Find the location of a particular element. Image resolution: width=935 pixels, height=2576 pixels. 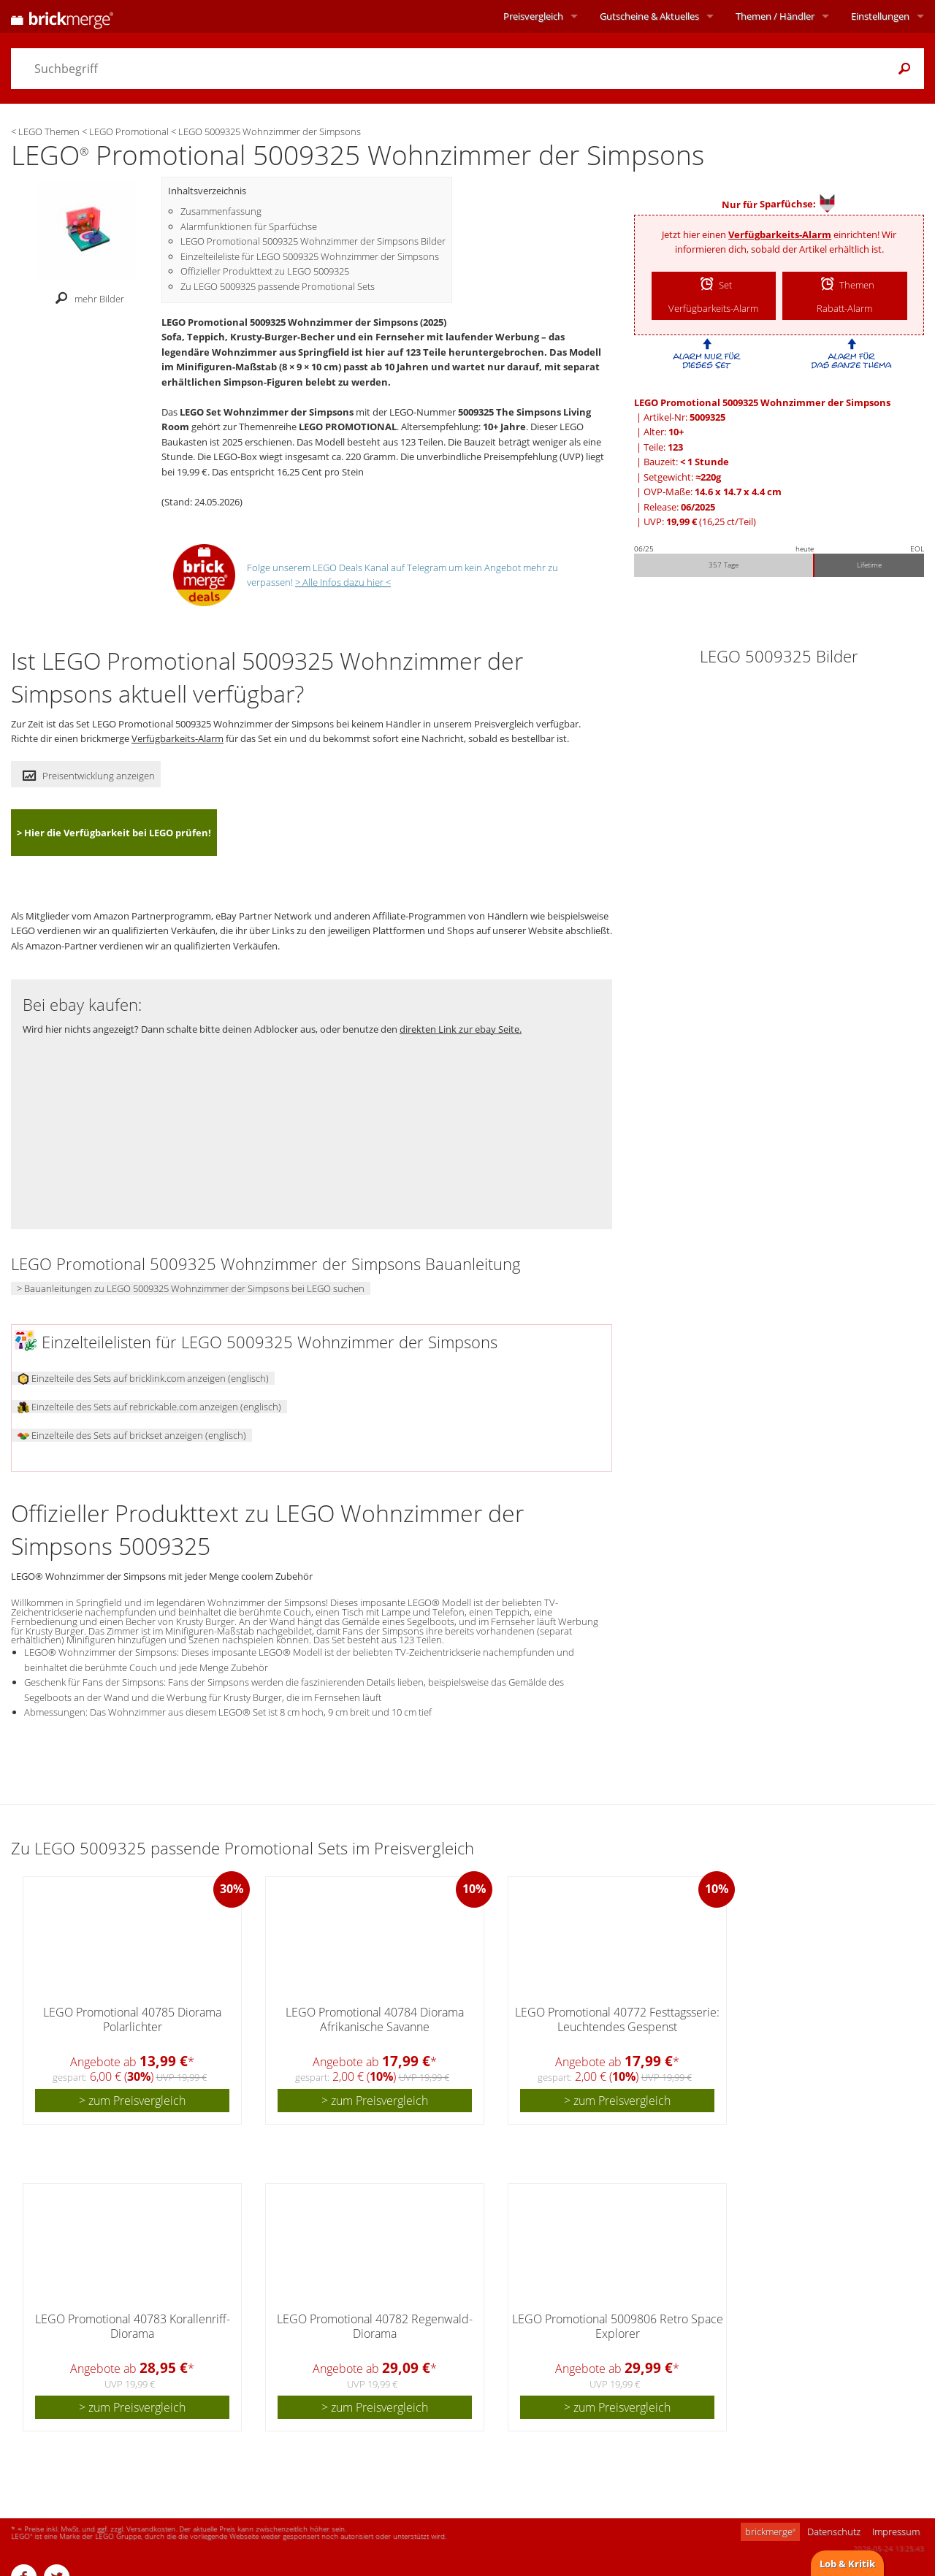

LEGO Promotional 5009806 Retro Space Explorer is located at coordinates (617, 2326).